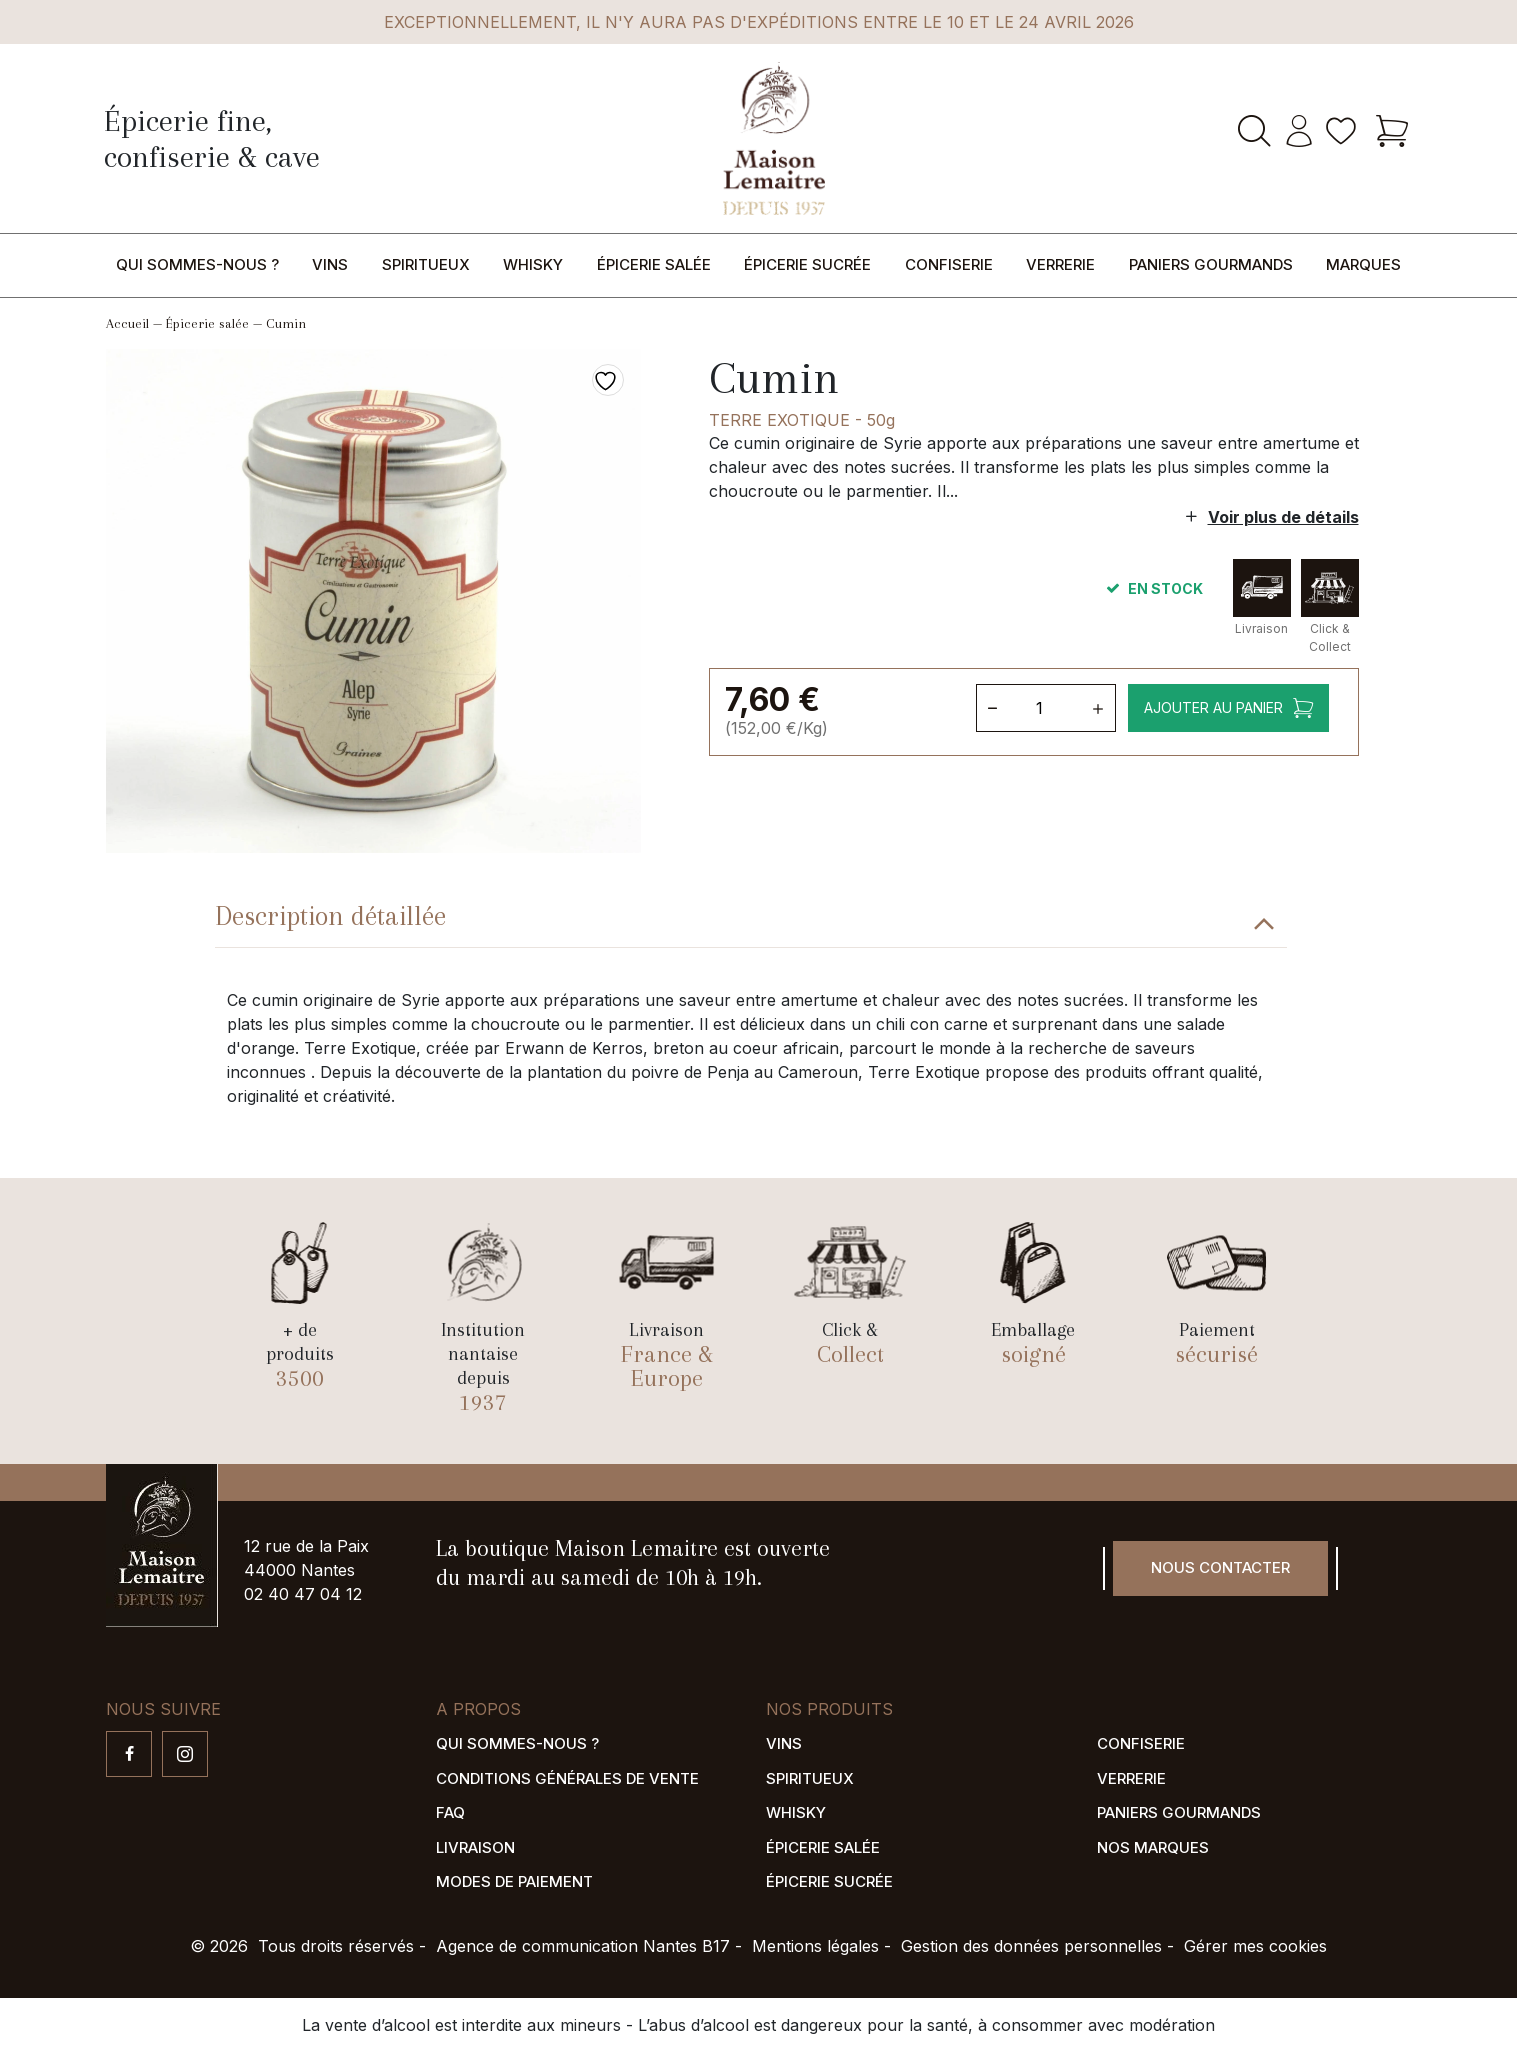  What do you see at coordinates (1283, 517) in the screenshot?
I see `Voir plus de détails` at bounding box center [1283, 517].